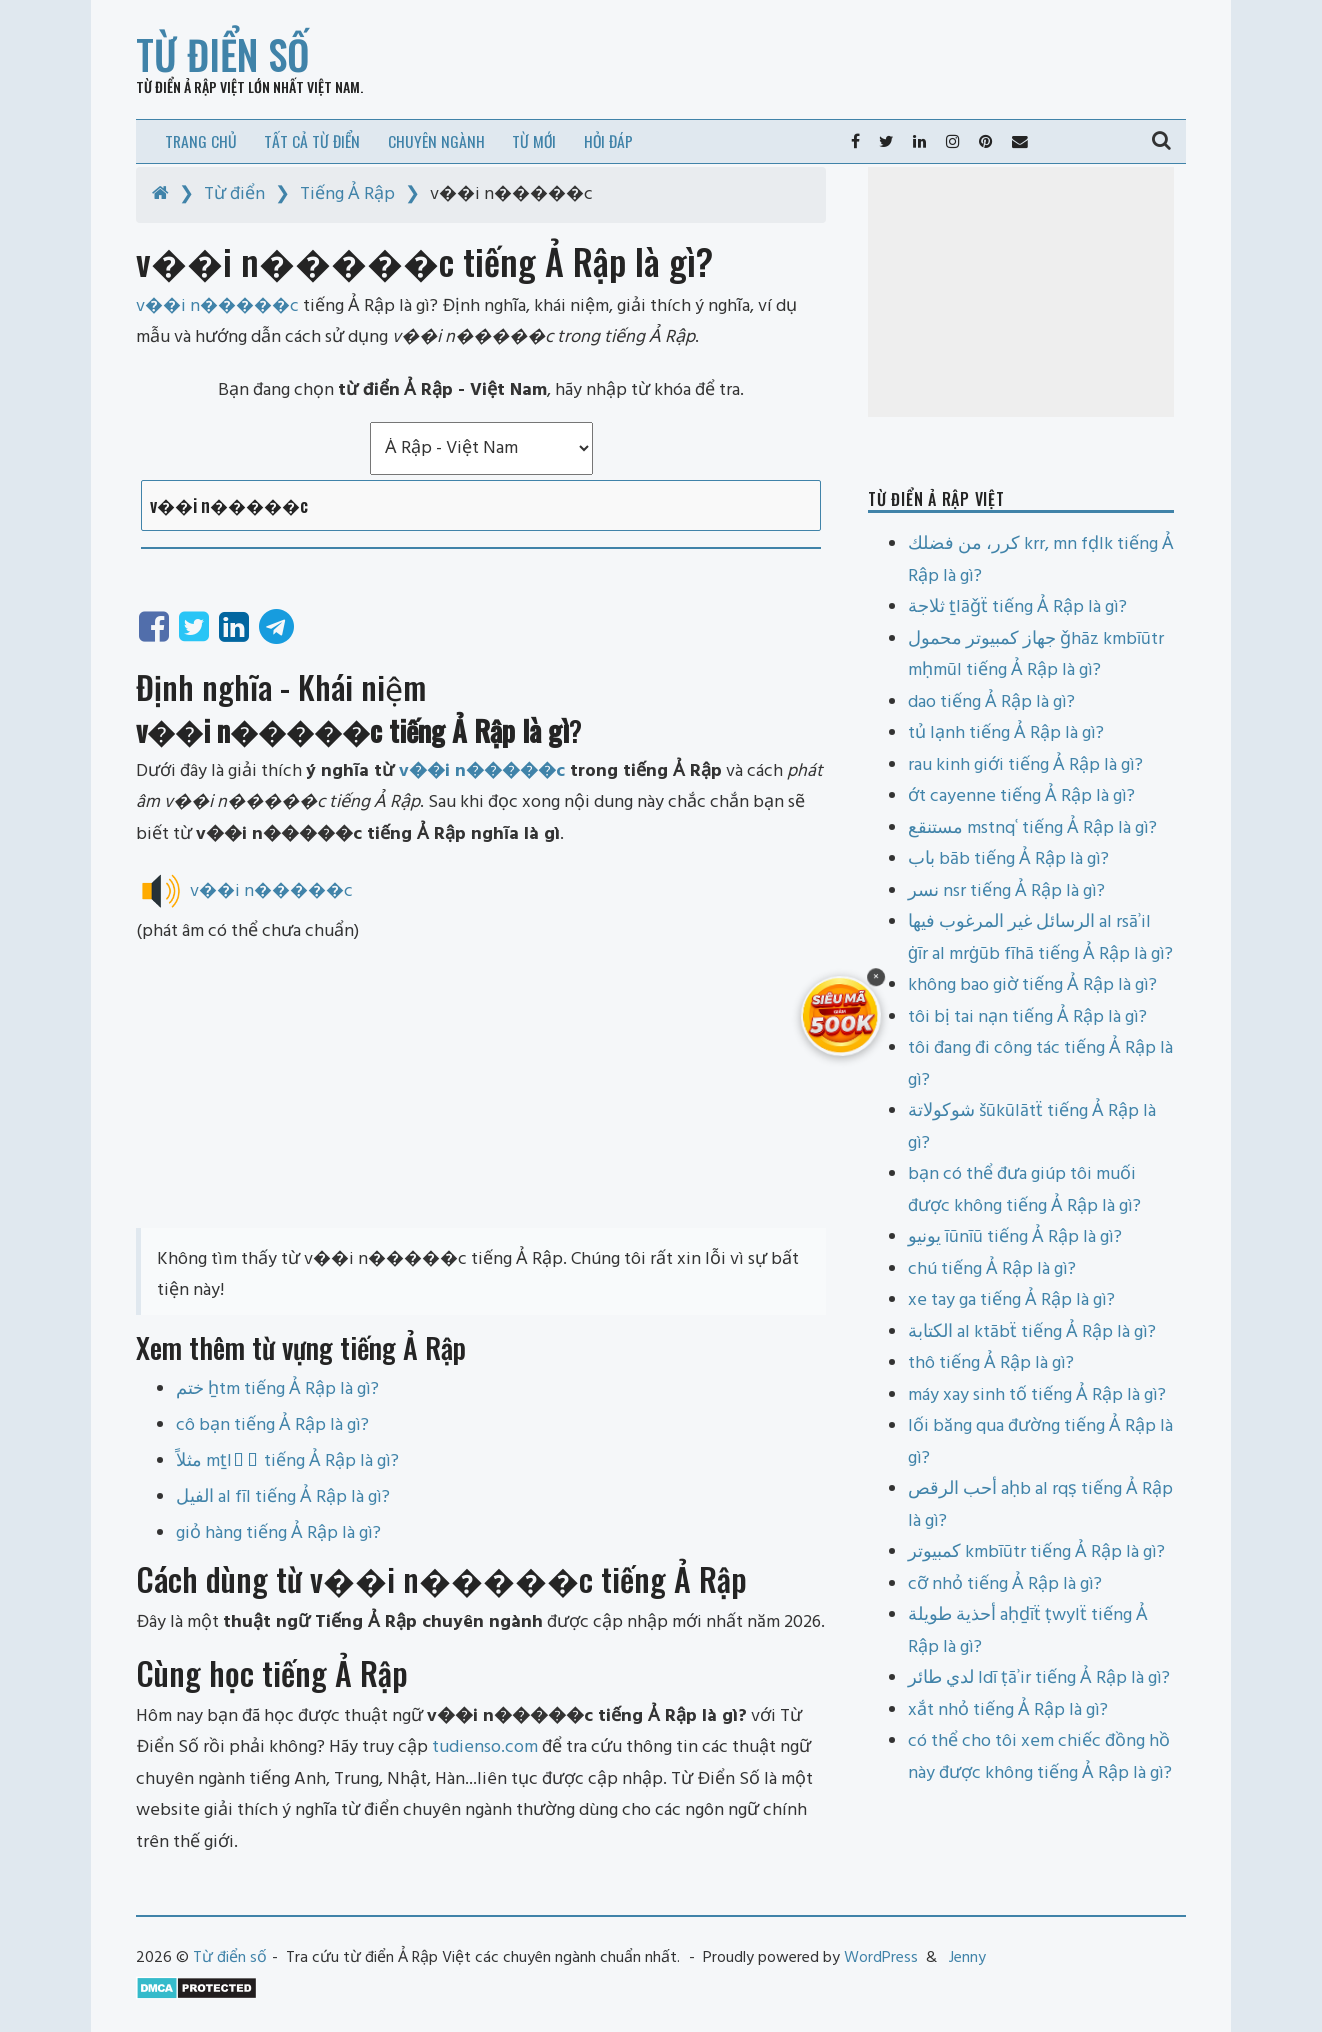 The width and height of the screenshot is (1322, 2032). Describe the element at coordinates (482, 771) in the screenshot. I see `v��i n�����c` at that location.